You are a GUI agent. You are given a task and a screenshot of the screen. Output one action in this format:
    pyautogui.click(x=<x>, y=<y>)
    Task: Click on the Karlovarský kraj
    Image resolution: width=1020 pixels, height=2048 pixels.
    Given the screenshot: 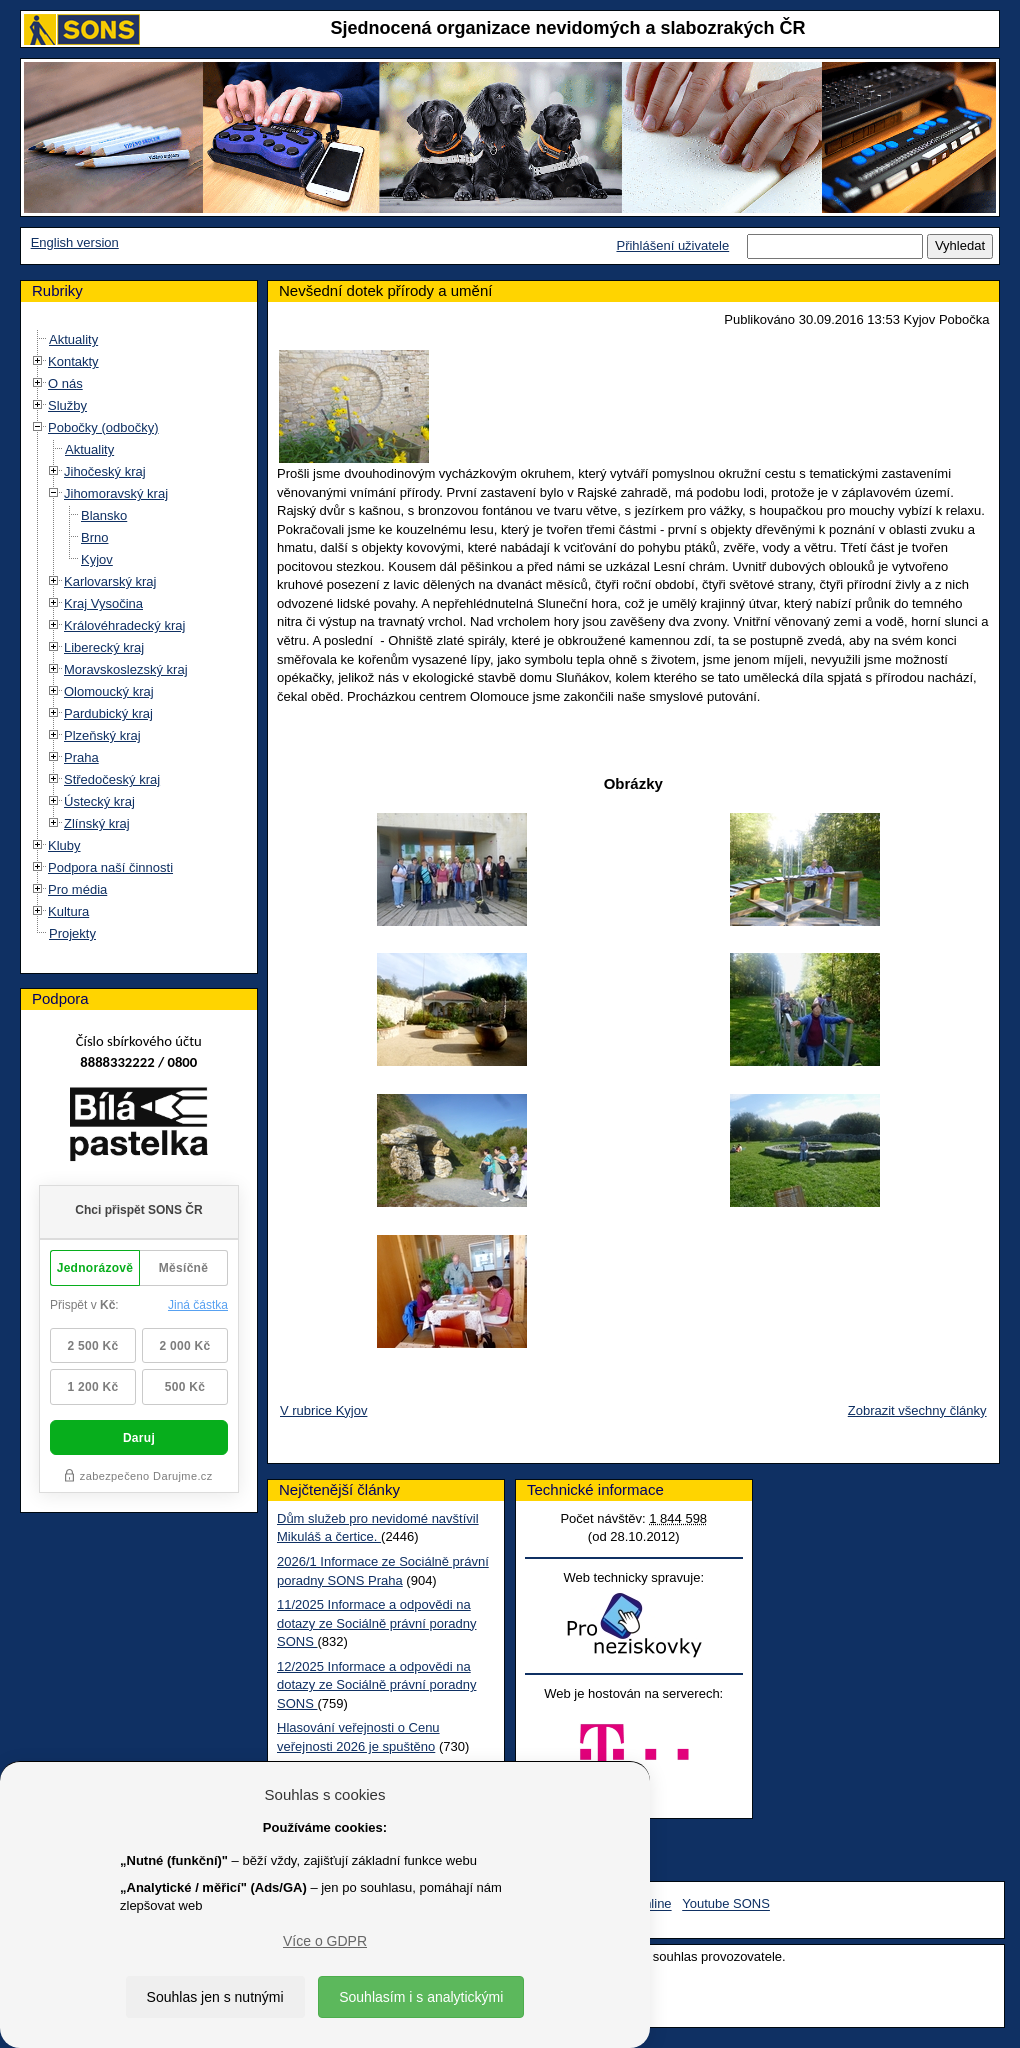 What is the action you would take?
    pyautogui.click(x=110, y=581)
    